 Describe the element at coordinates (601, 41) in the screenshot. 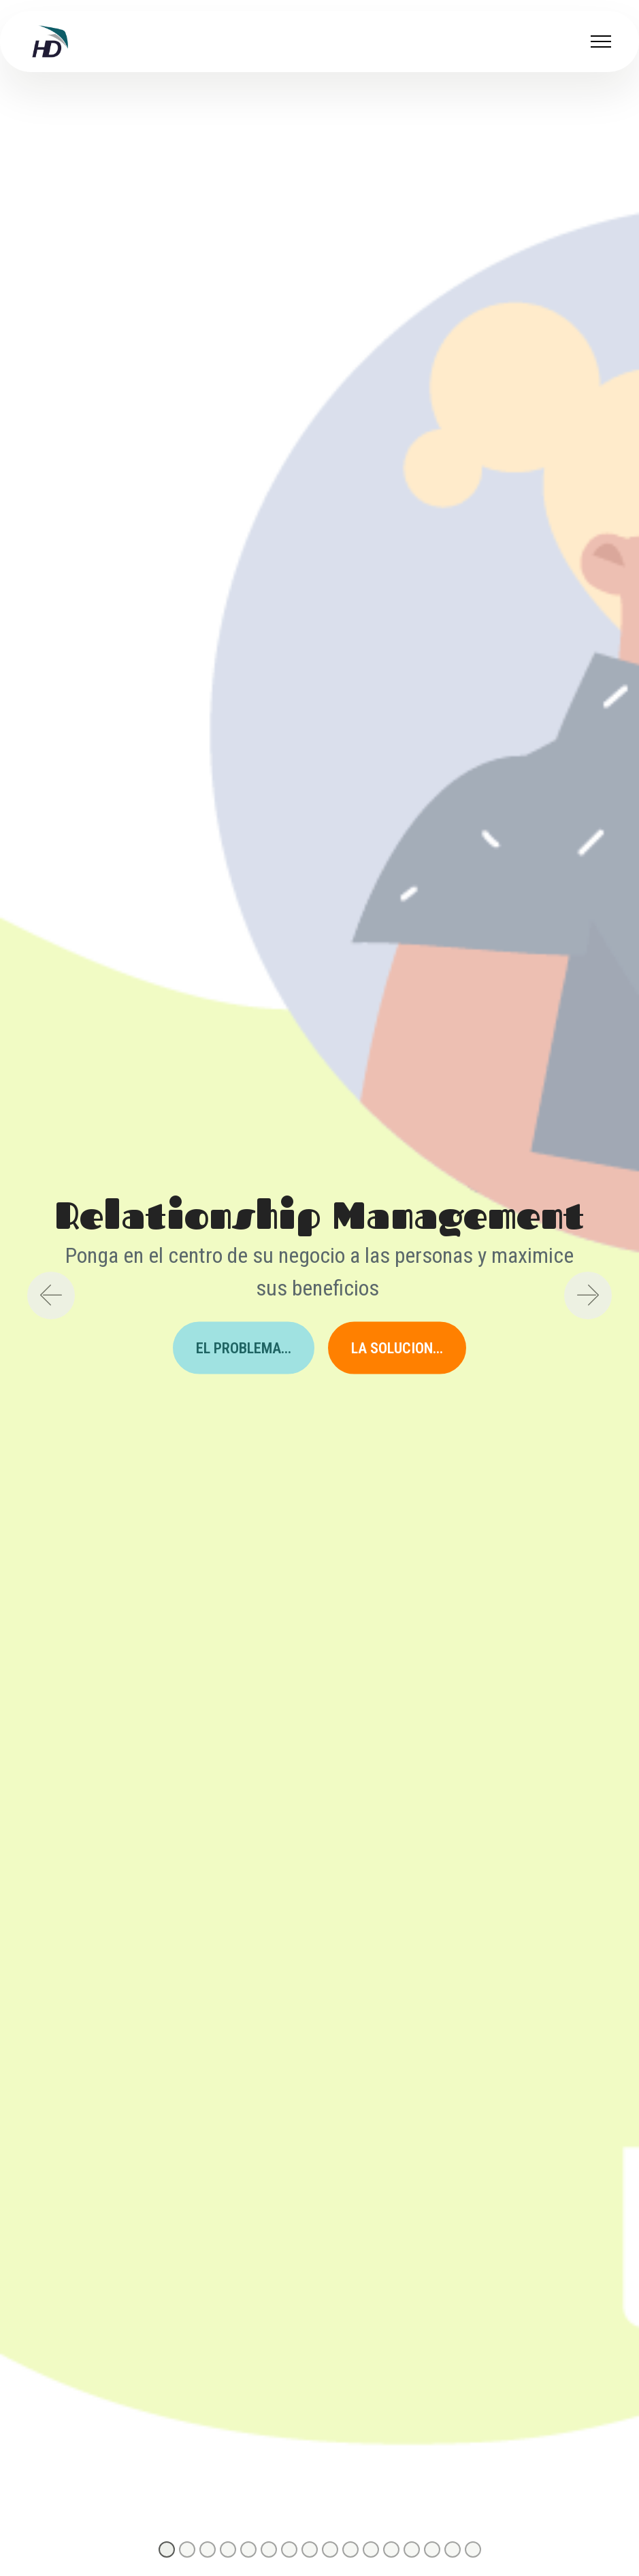

I see `[Toggle navigation]` at that location.